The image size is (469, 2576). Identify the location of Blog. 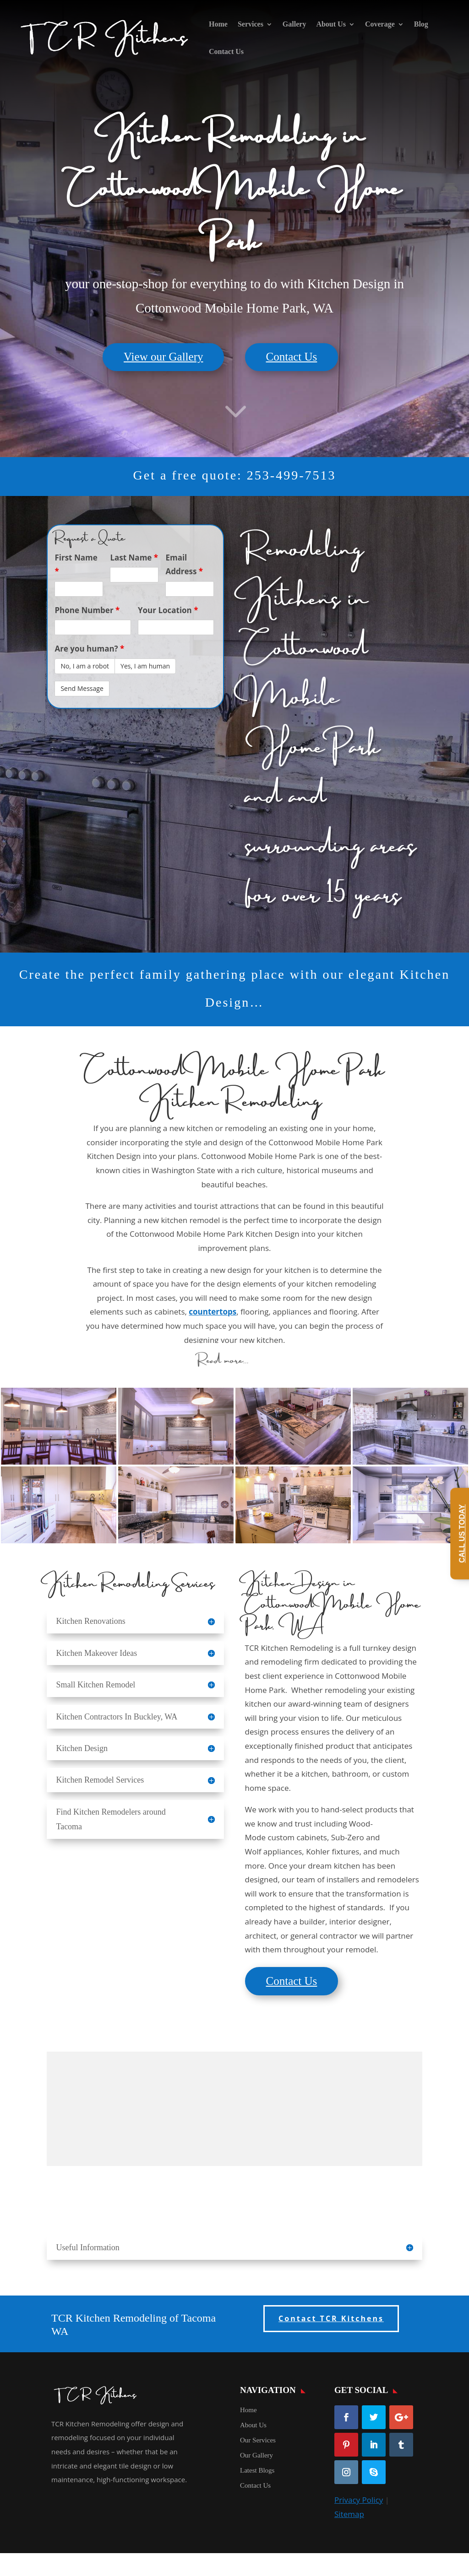
(421, 24).